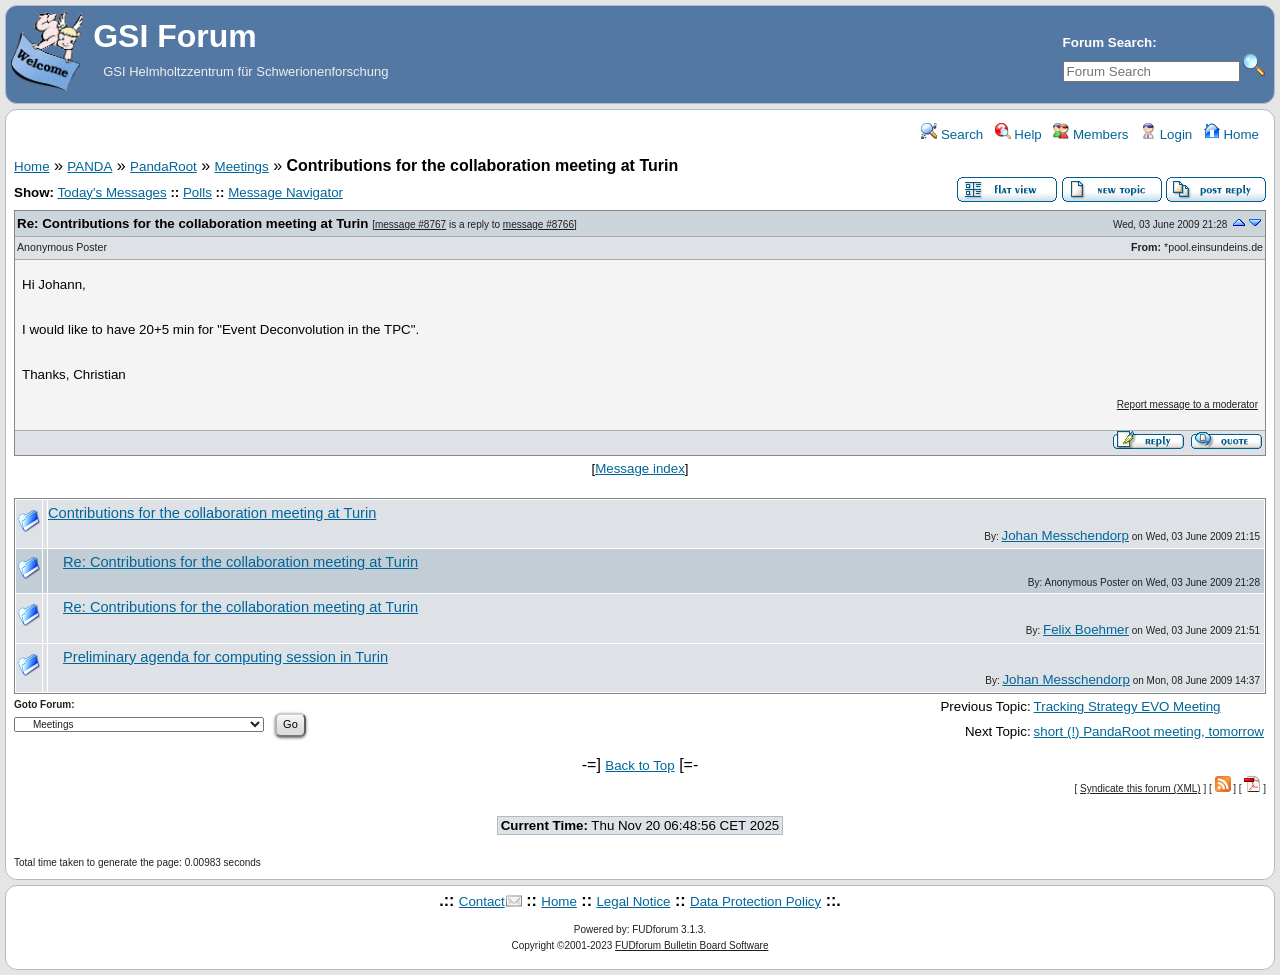  I want to click on message #8766, so click(538, 224).